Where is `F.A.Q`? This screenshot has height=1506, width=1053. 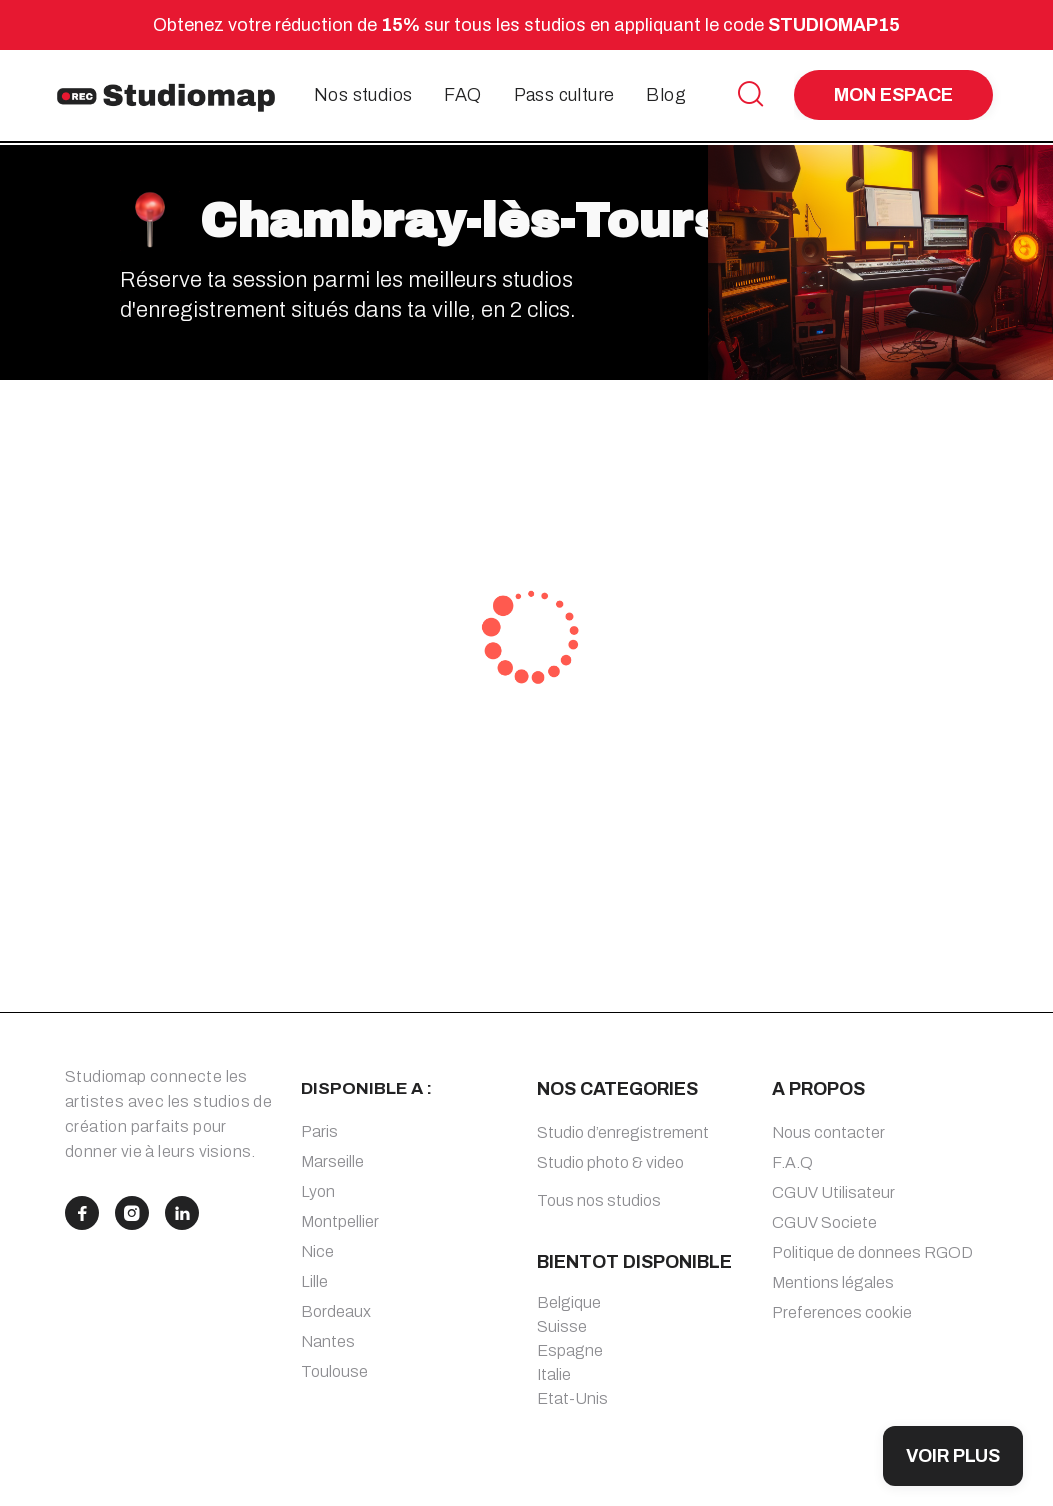
F.A.Q is located at coordinates (792, 1162).